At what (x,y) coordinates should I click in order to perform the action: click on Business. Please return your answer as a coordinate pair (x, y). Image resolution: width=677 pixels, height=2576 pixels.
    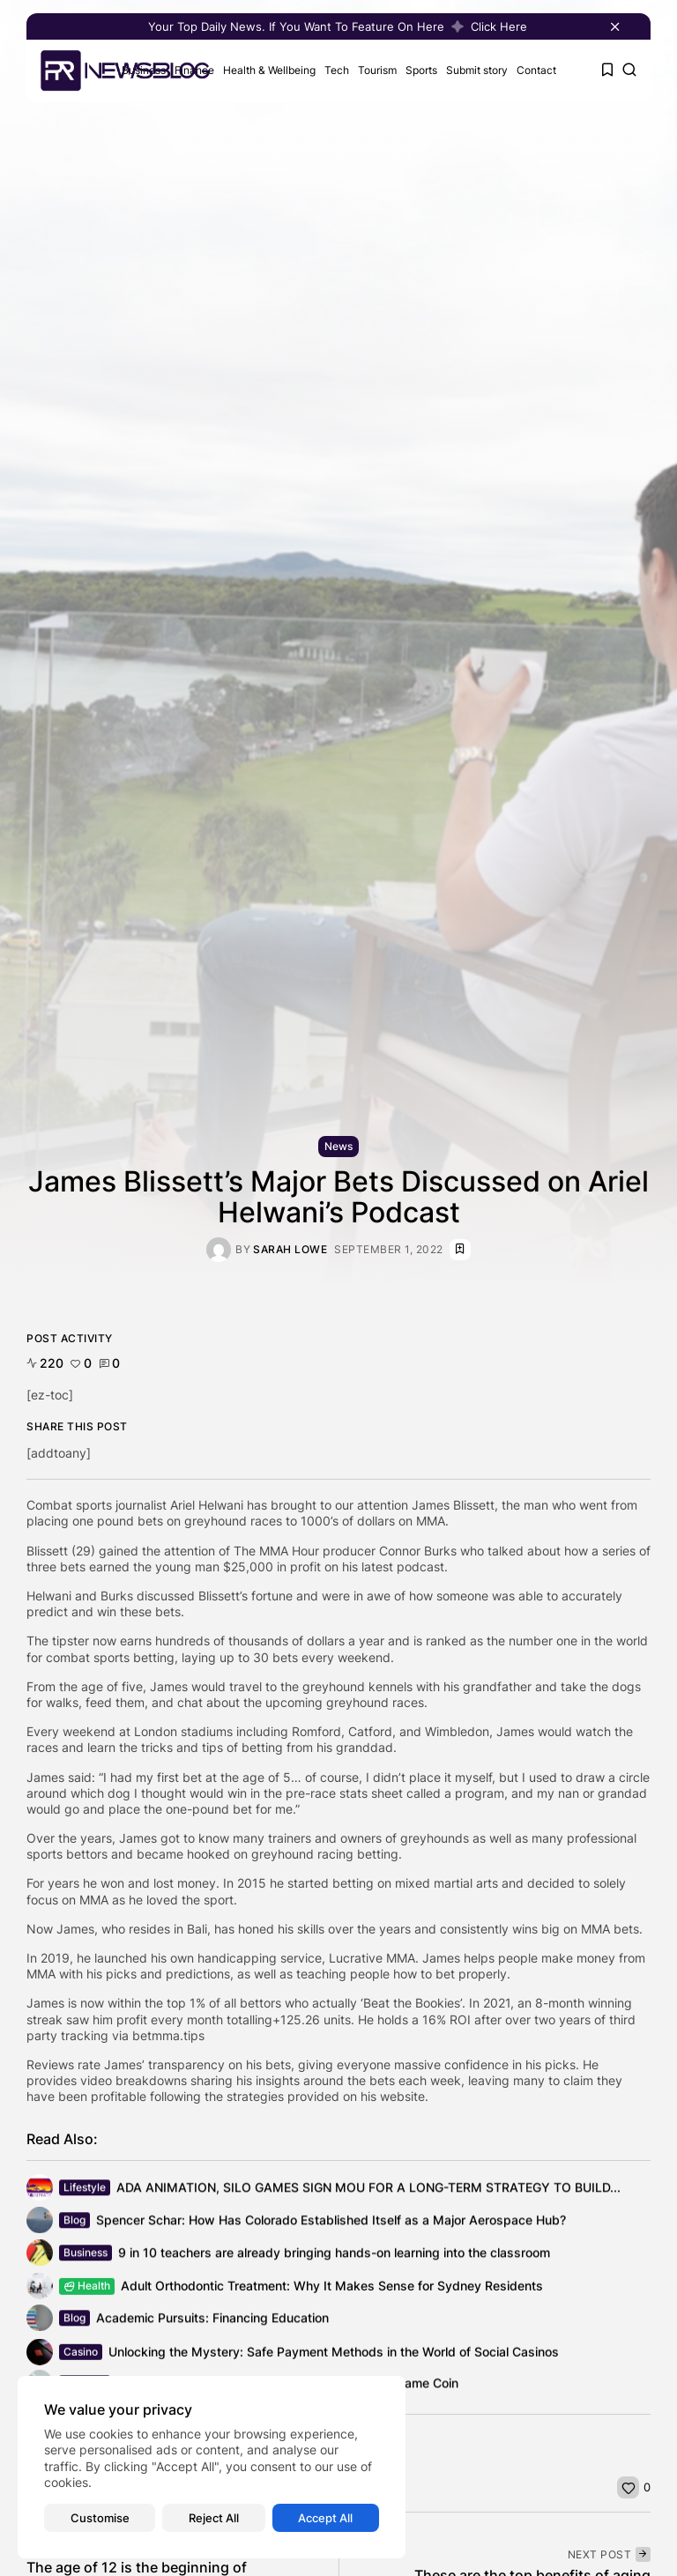
    Looking at the image, I should click on (85, 2254).